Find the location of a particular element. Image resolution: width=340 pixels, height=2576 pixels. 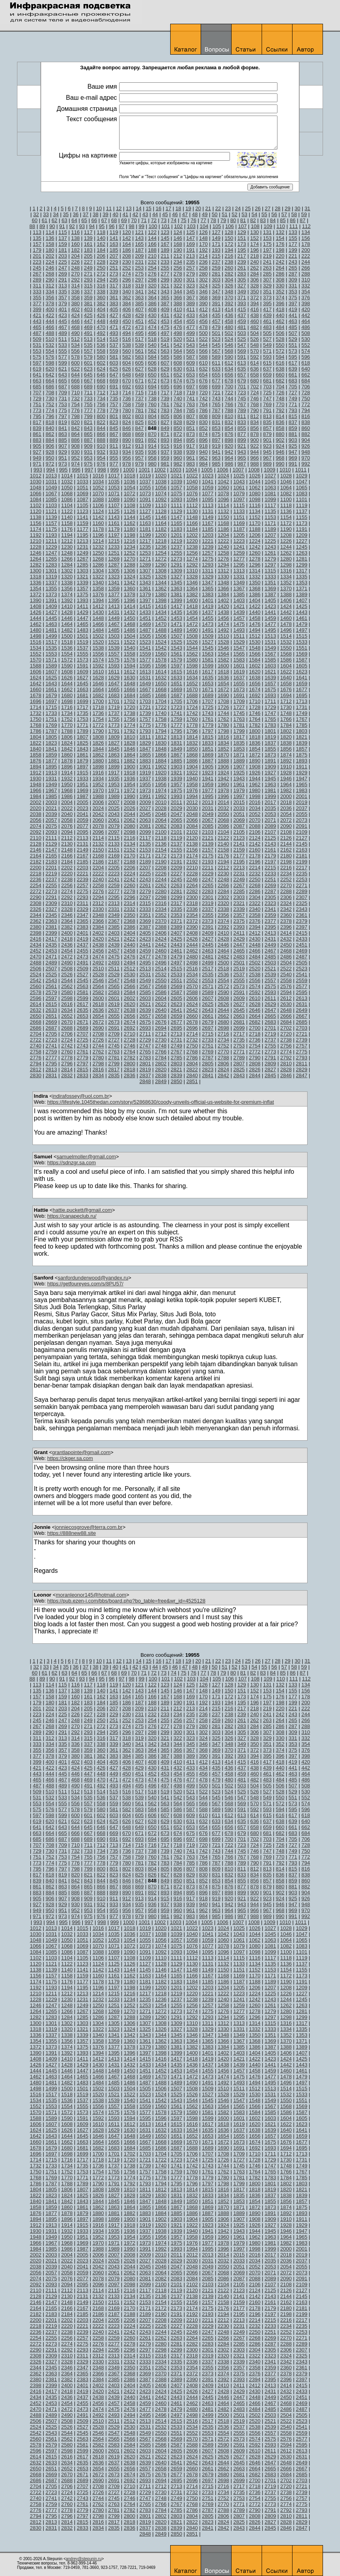

1363 is located at coordinates (176, 588).